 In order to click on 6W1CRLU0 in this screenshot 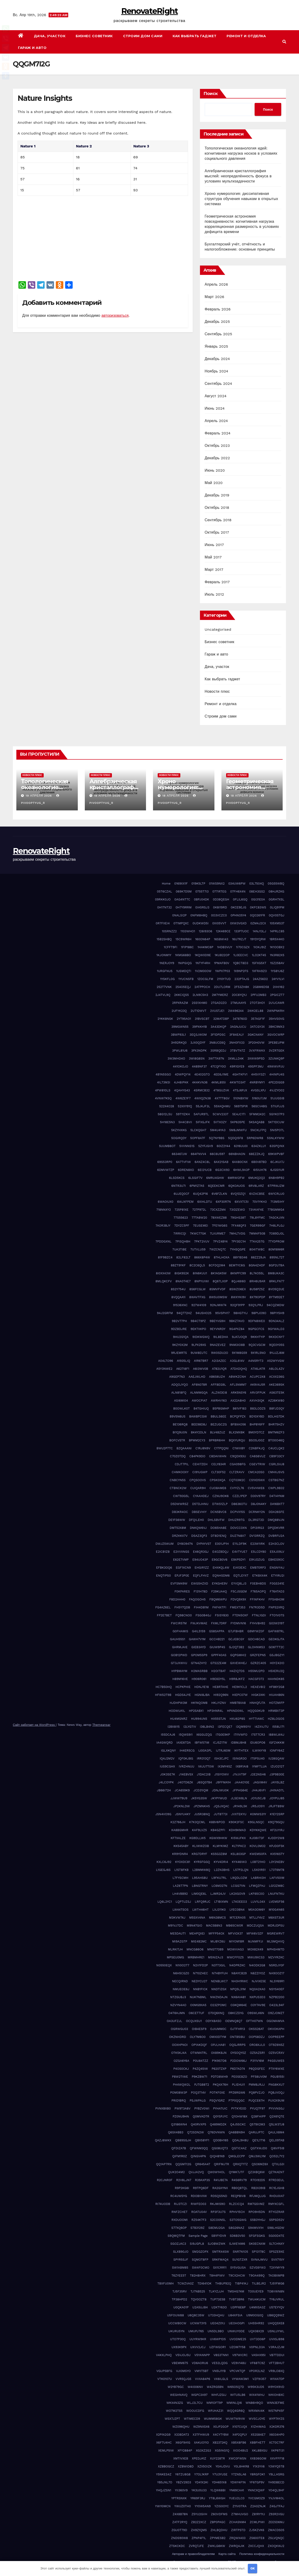, I will do `click(276, 1193)`.